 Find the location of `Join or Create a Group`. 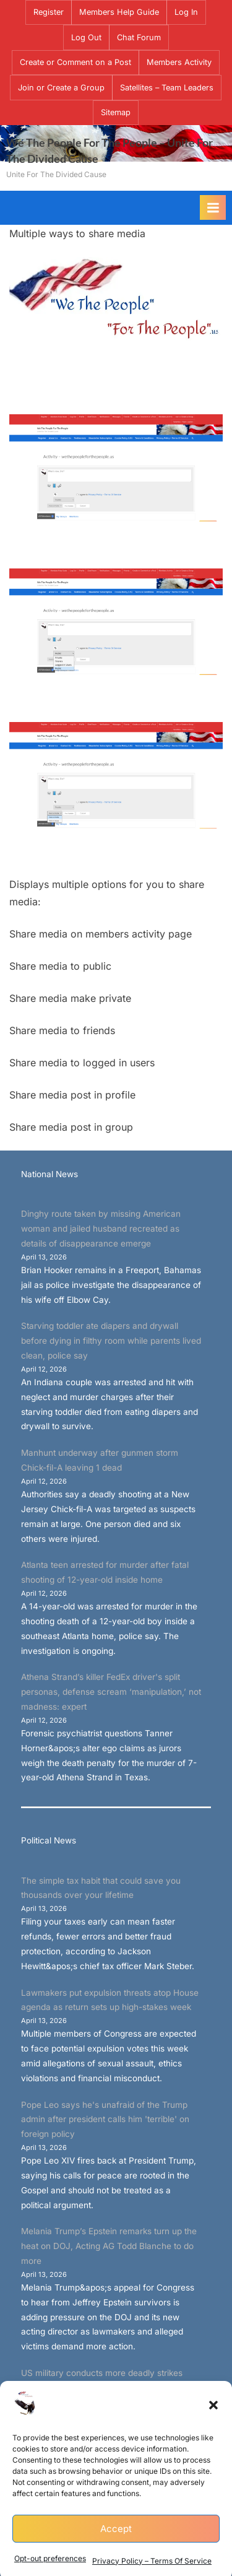

Join or Create a Group is located at coordinates (61, 87).